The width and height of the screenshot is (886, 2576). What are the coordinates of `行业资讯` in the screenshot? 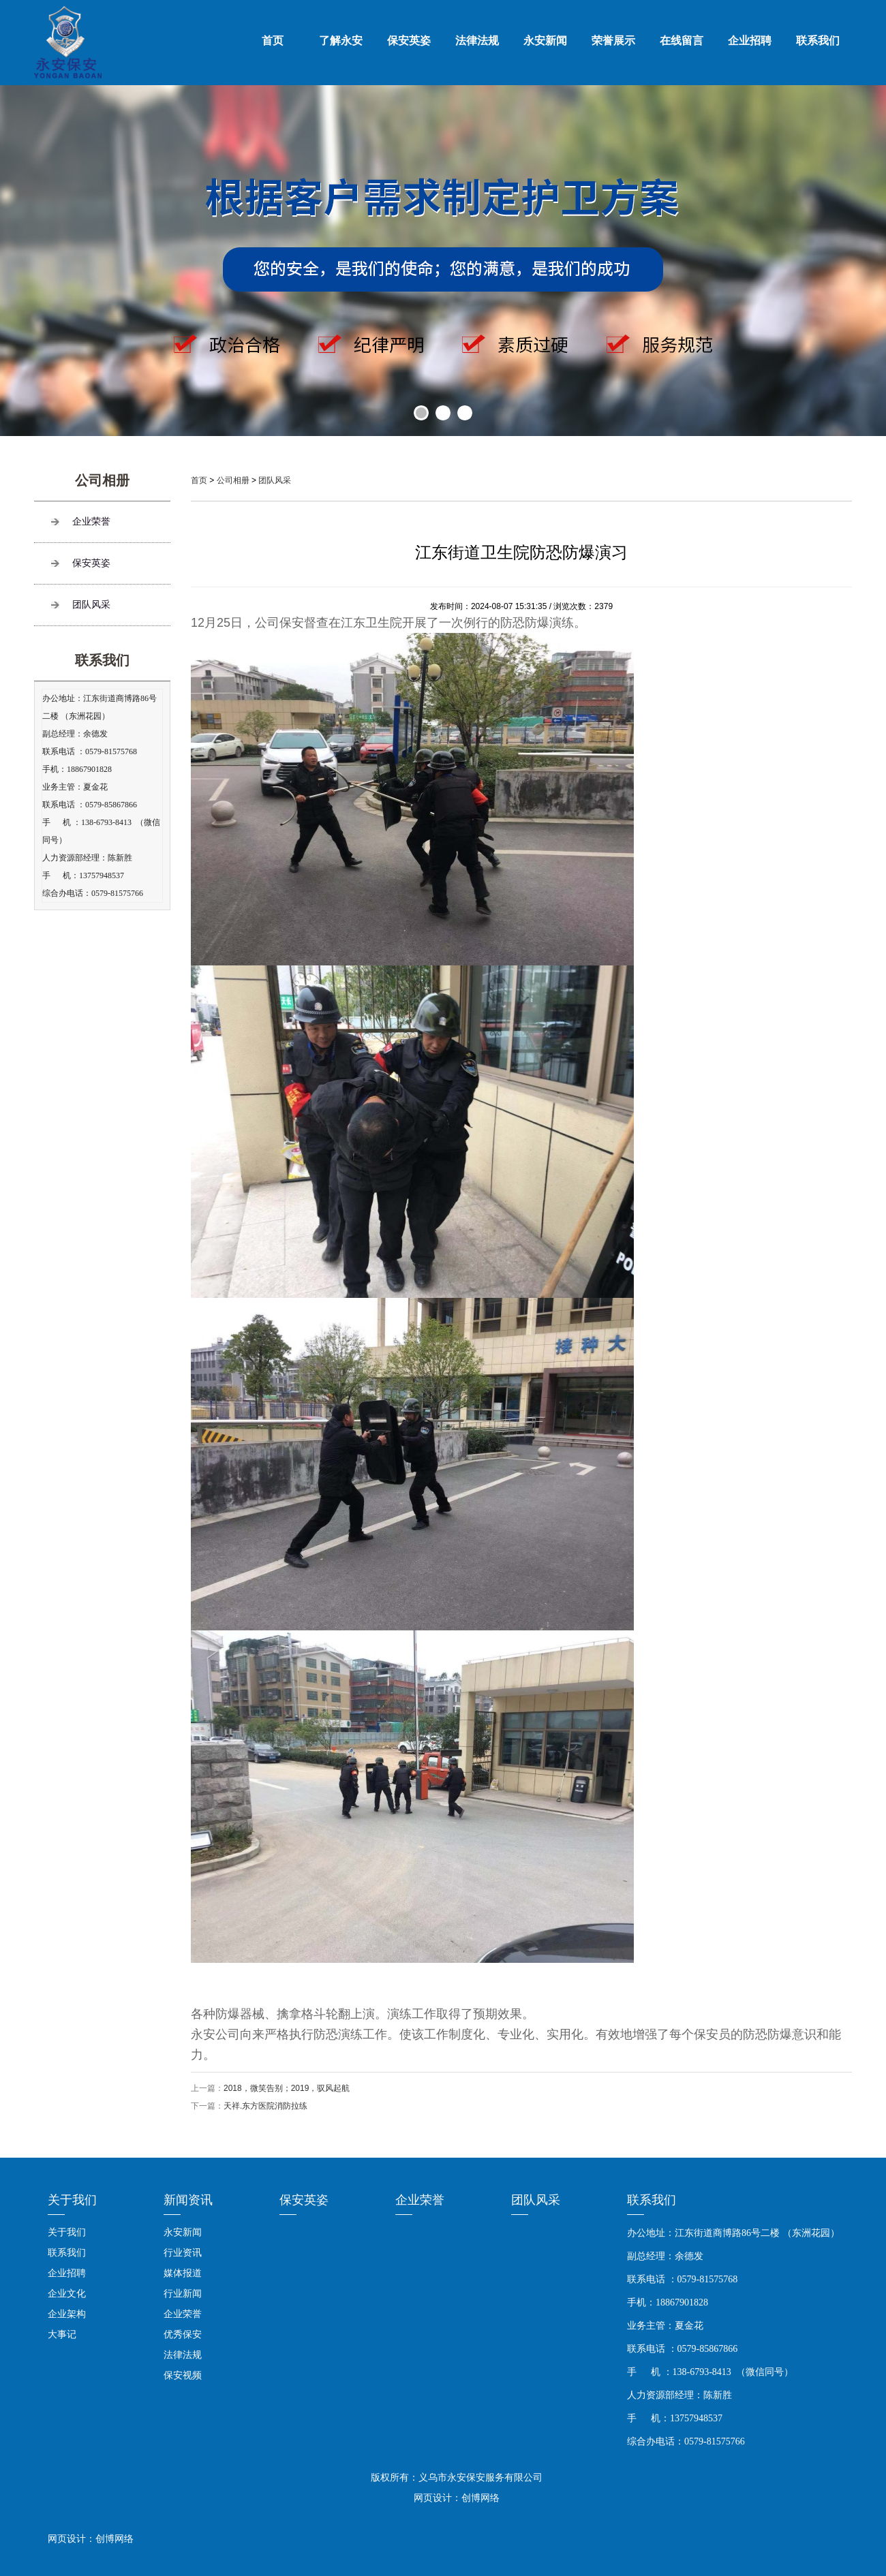 It's located at (183, 2252).